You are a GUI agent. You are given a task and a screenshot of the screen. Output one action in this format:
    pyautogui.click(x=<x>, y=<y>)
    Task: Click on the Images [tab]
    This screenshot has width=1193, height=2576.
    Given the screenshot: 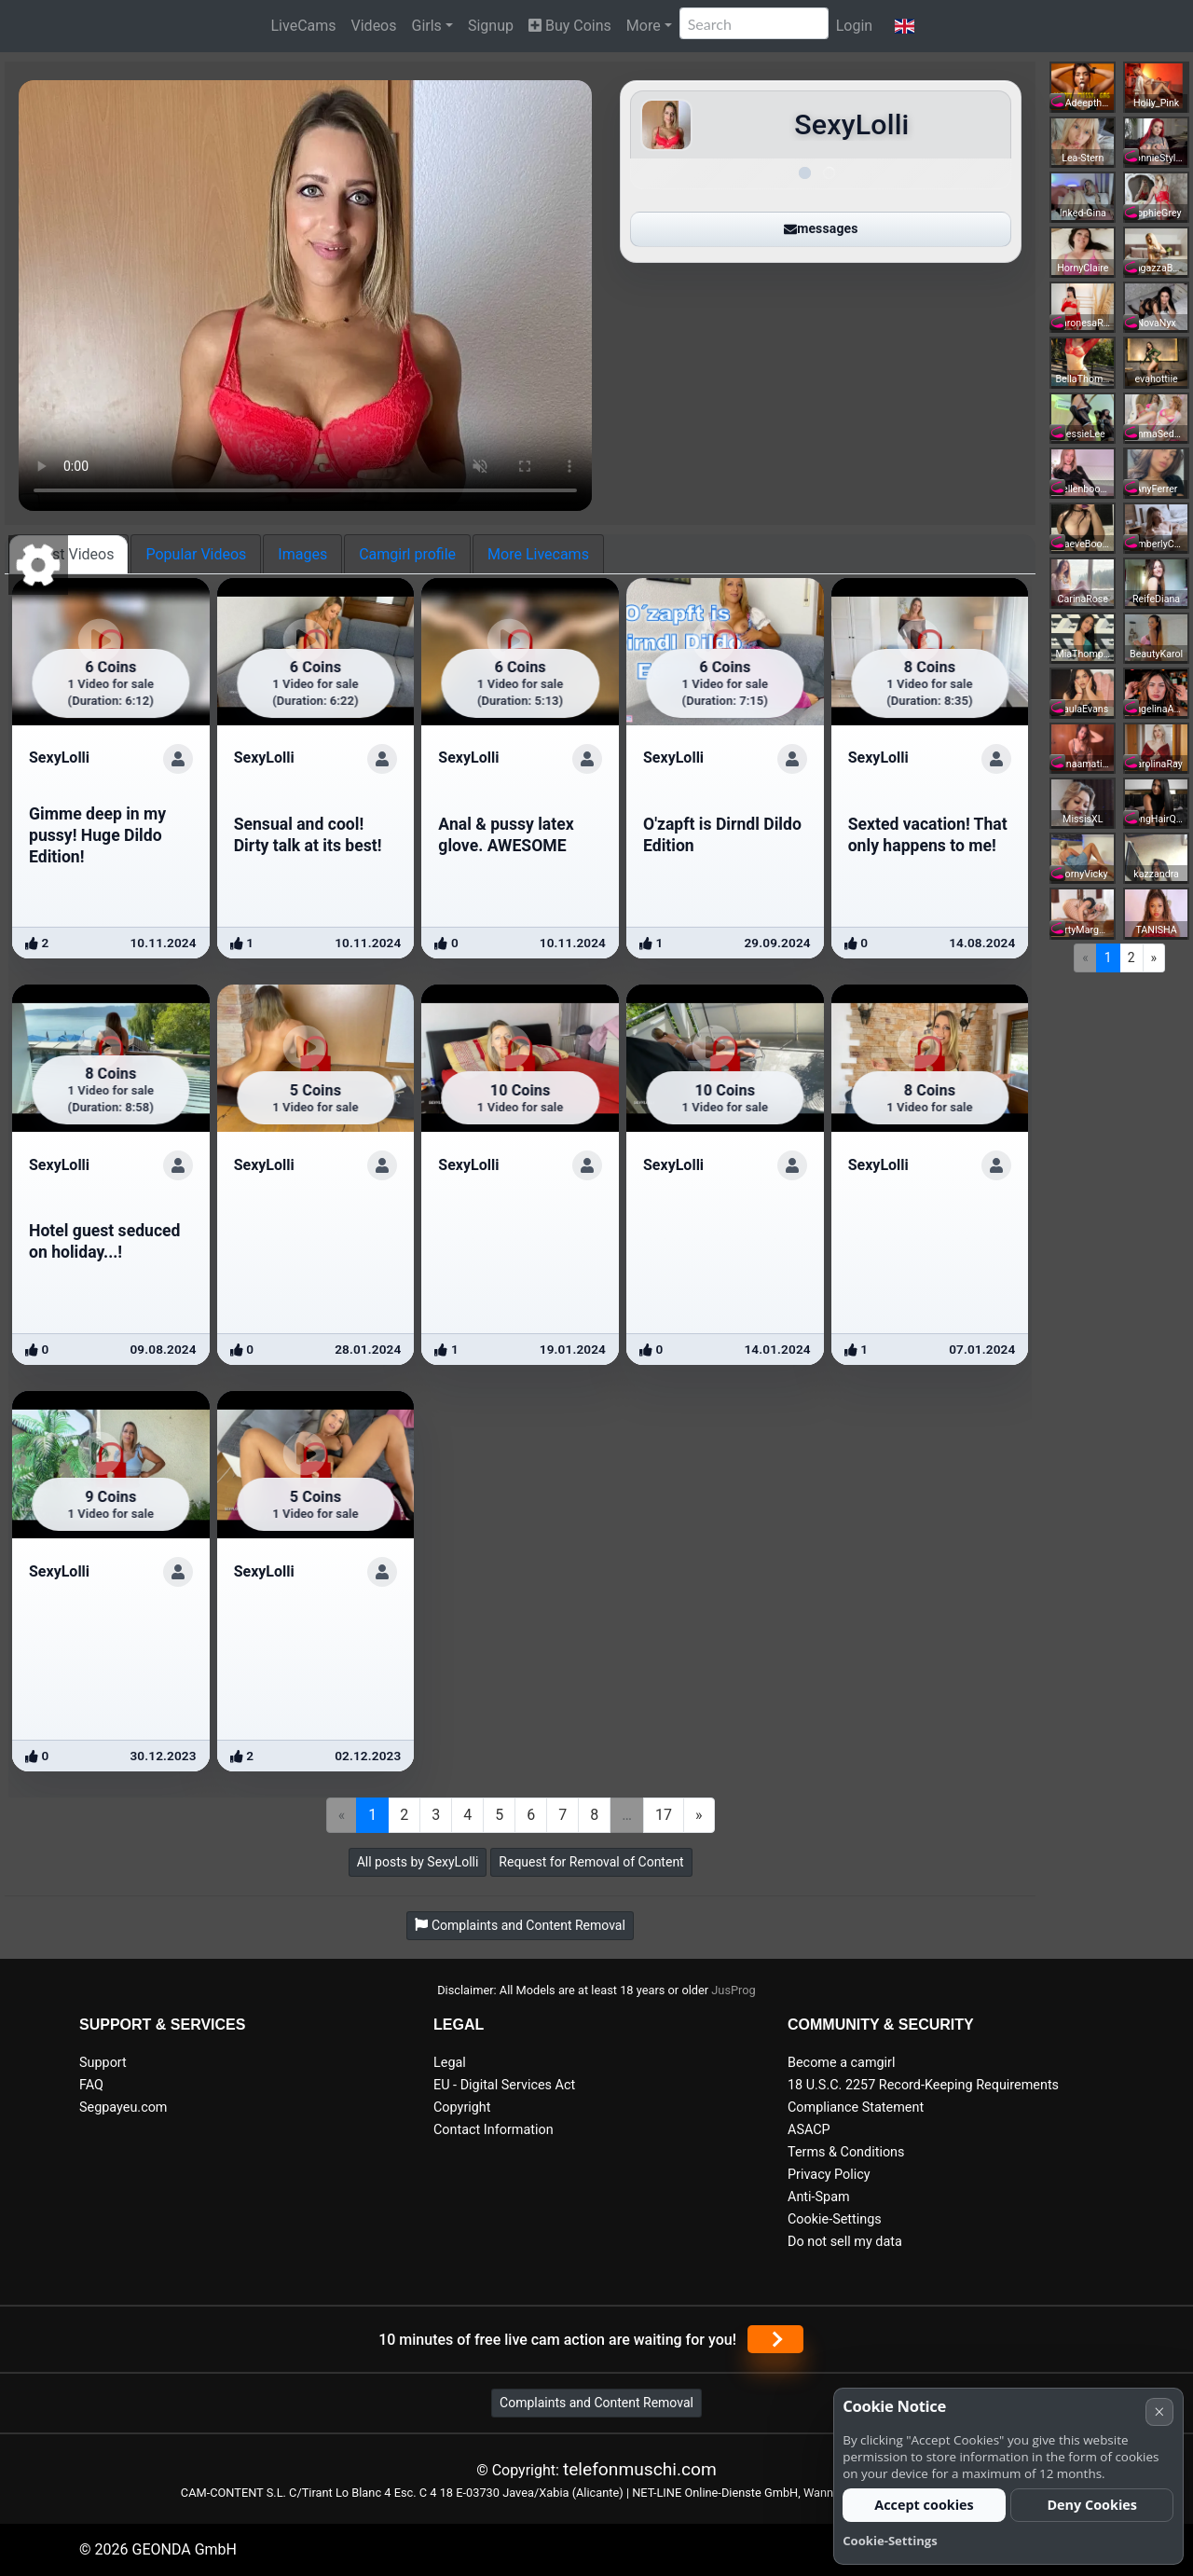 What is the action you would take?
    pyautogui.click(x=302, y=554)
    